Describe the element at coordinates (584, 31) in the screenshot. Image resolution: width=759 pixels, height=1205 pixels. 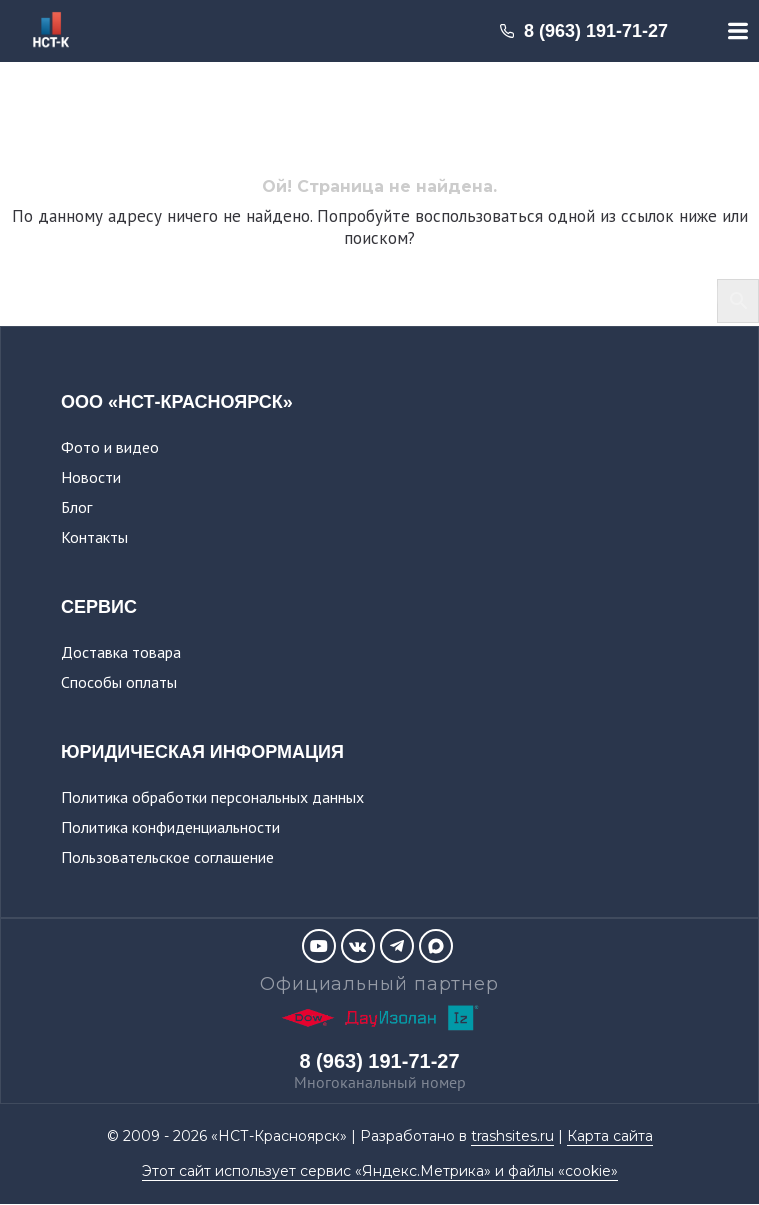
I see `8 (963) 191-71-27` at that location.